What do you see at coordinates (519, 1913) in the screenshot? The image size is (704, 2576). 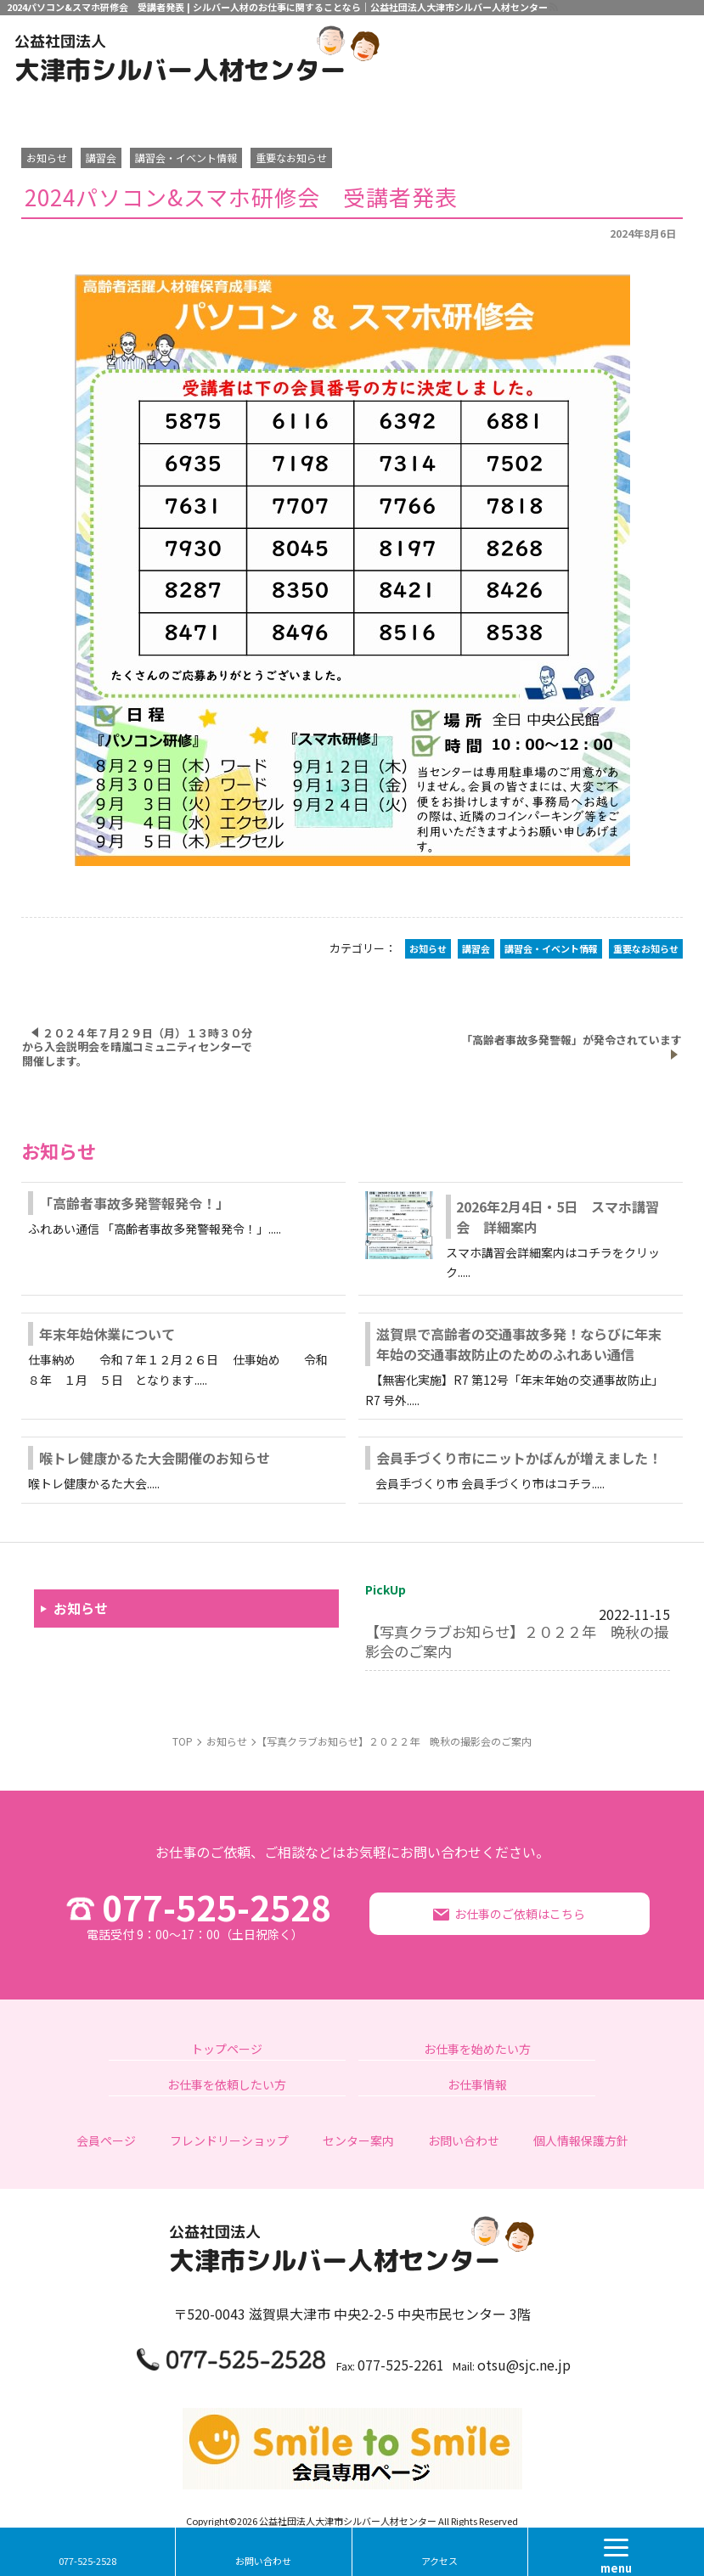 I see `お仕事のご依頼はこちら` at bounding box center [519, 1913].